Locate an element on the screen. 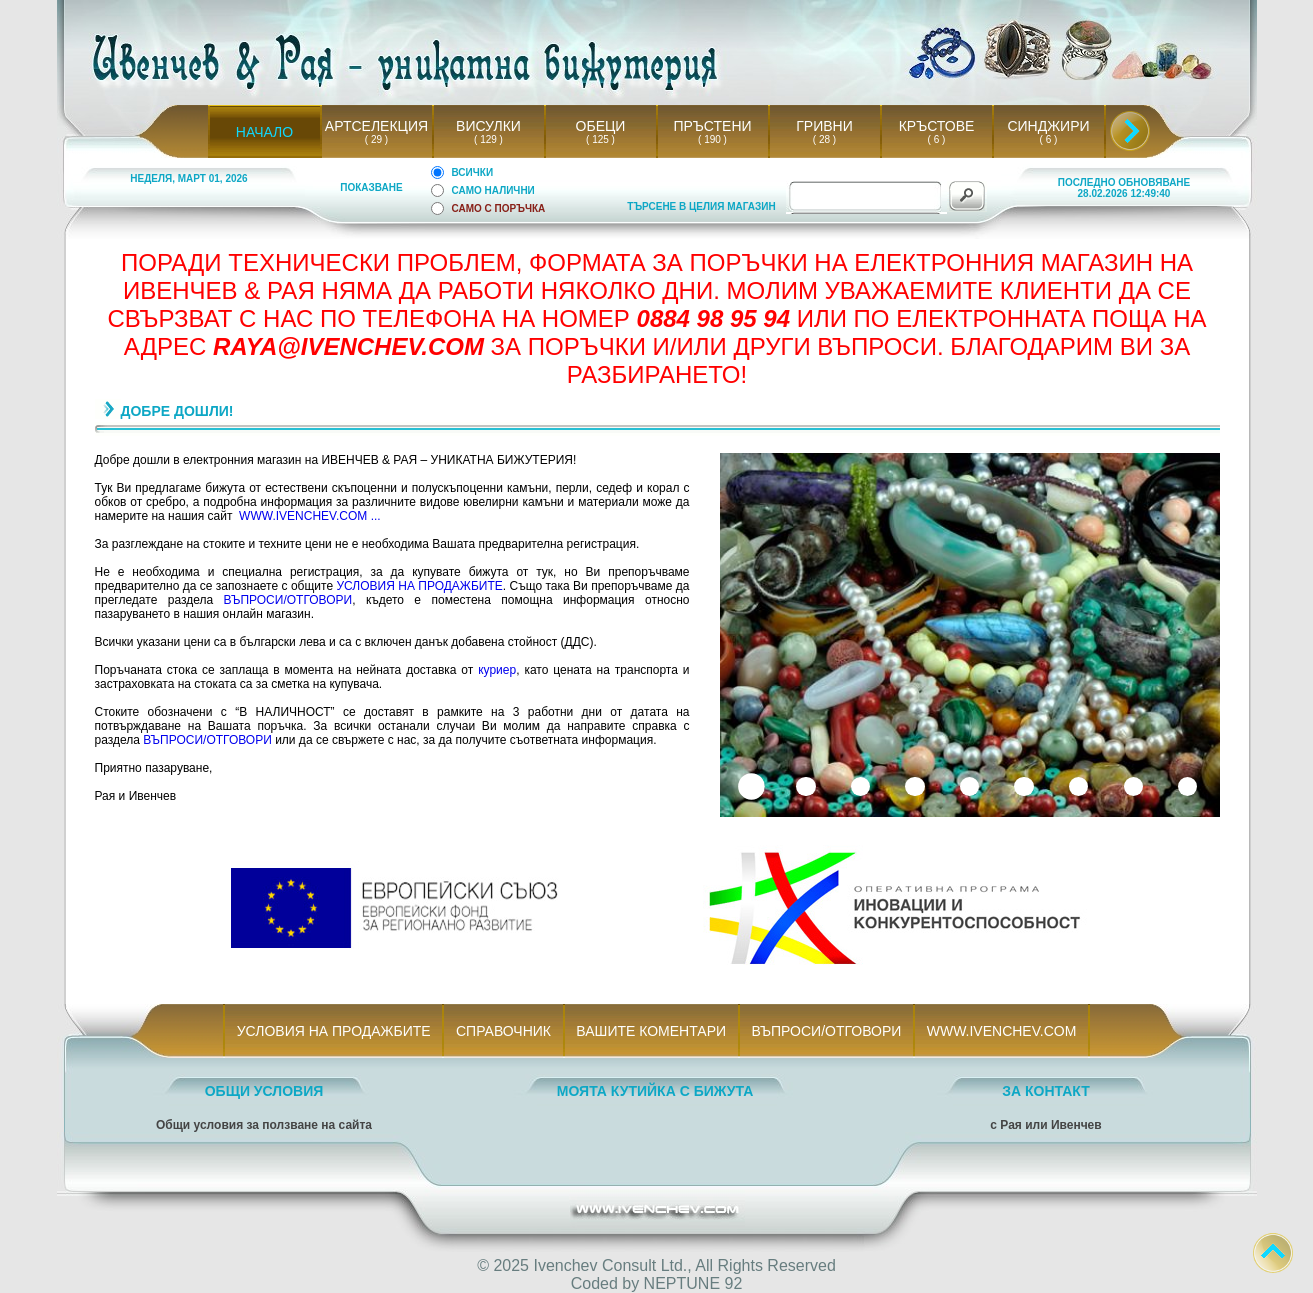 This screenshot has height=1293, width=1313. КРЪСТОВЕ is located at coordinates (937, 126).